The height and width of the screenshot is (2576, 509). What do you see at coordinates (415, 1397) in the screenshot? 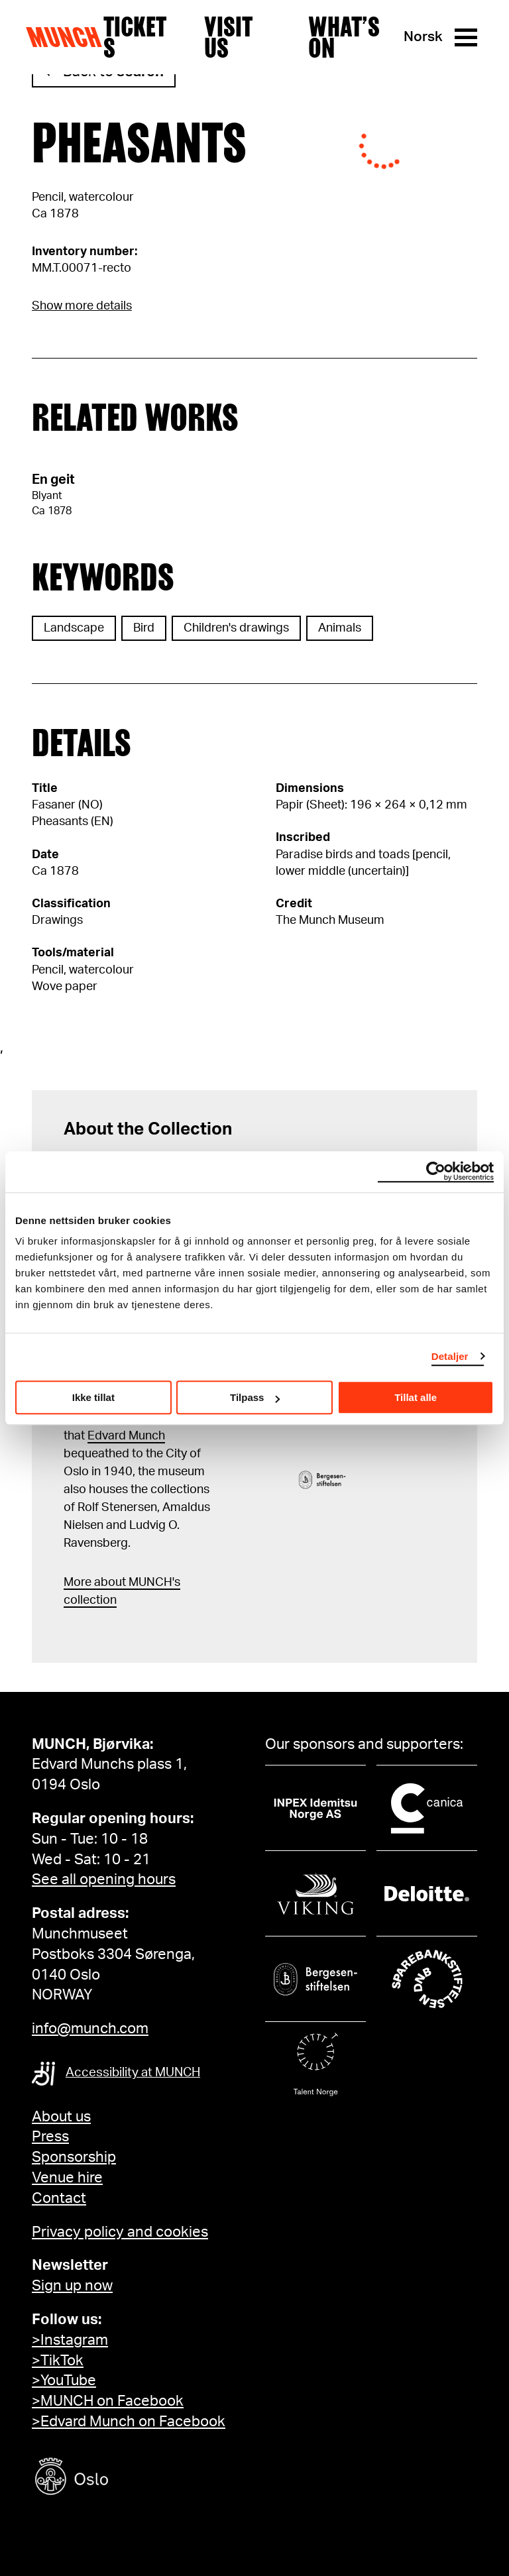
I see `Tillat alle` at bounding box center [415, 1397].